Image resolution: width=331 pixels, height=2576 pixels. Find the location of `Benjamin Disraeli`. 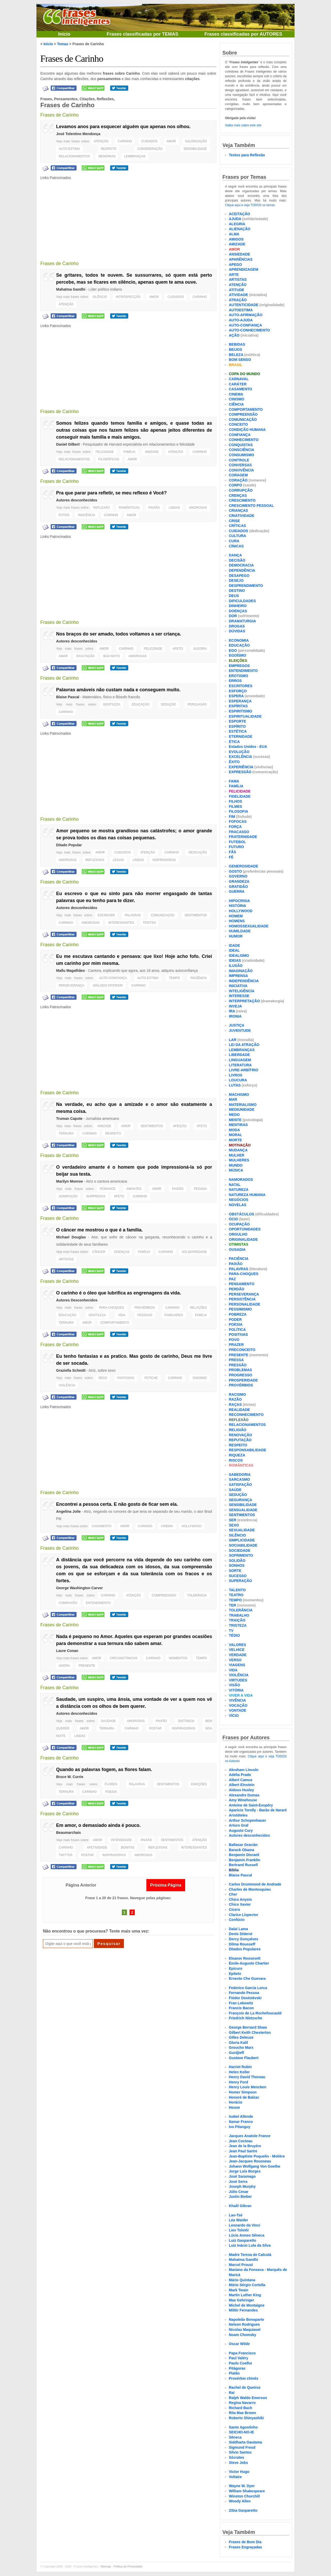

Benjamin Disraeli is located at coordinates (244, 1855).